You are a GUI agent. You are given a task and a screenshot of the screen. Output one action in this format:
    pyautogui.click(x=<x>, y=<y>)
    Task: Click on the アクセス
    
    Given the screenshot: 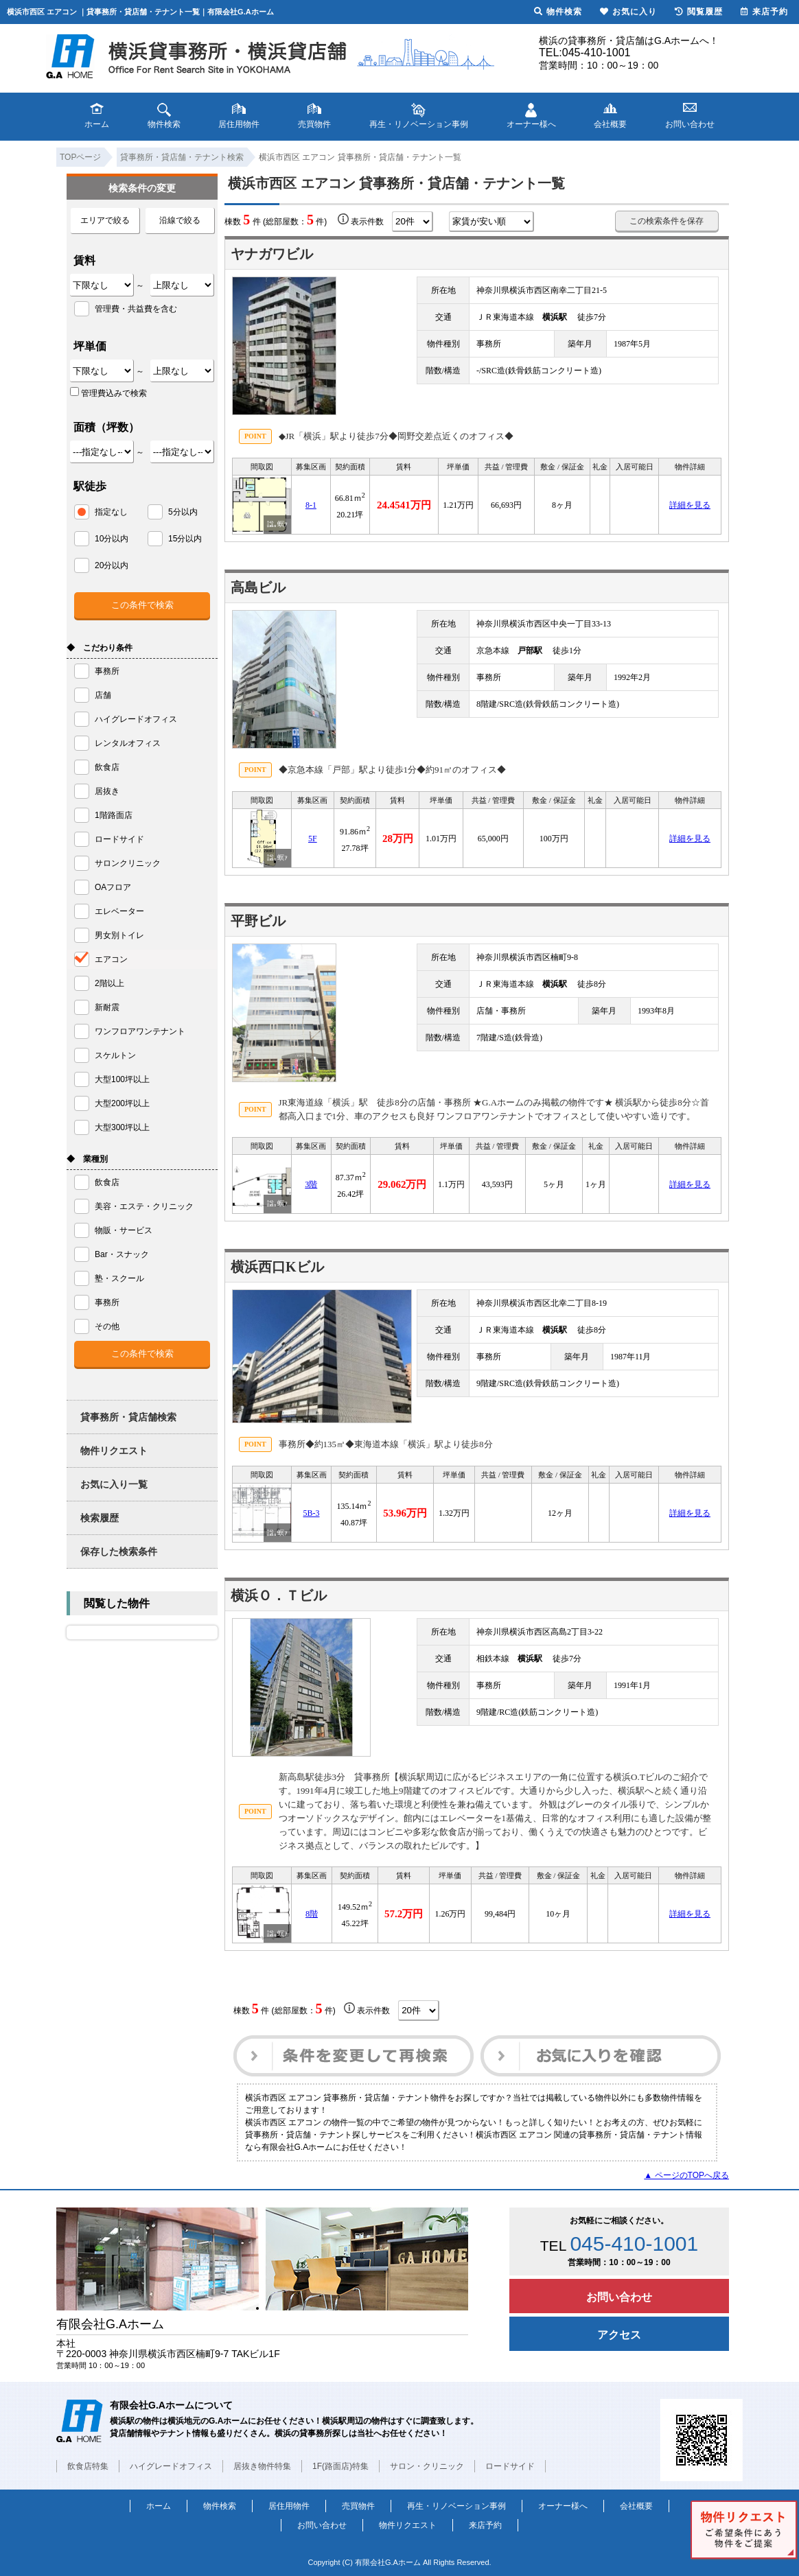 What is the action you would take?
    pyautogui.click(x=619, y=2335)
    